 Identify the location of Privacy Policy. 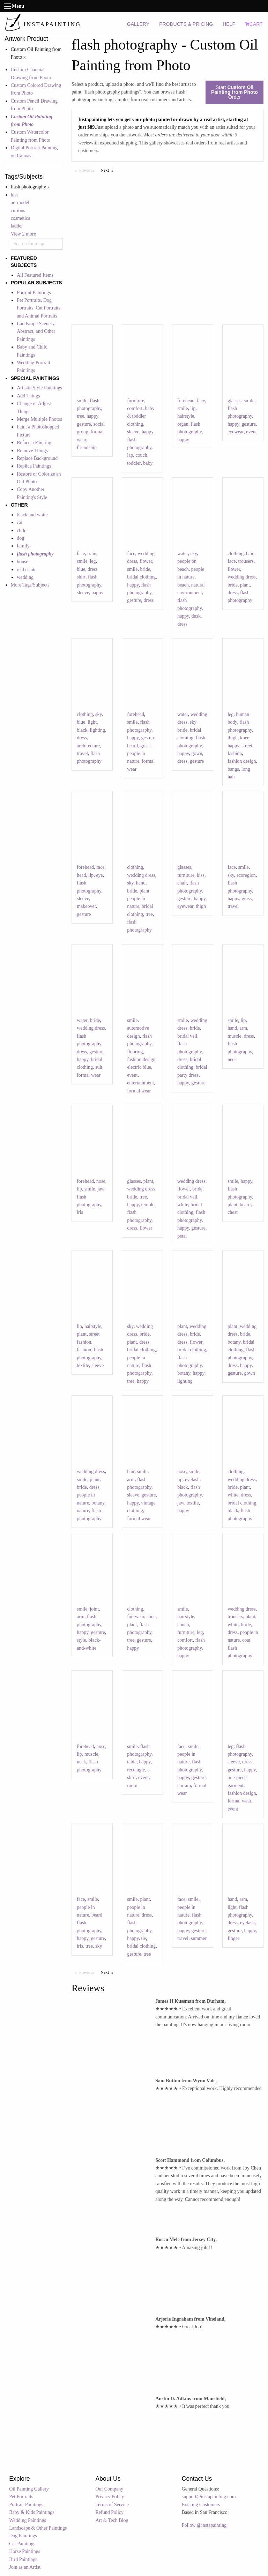
(110, 2496).